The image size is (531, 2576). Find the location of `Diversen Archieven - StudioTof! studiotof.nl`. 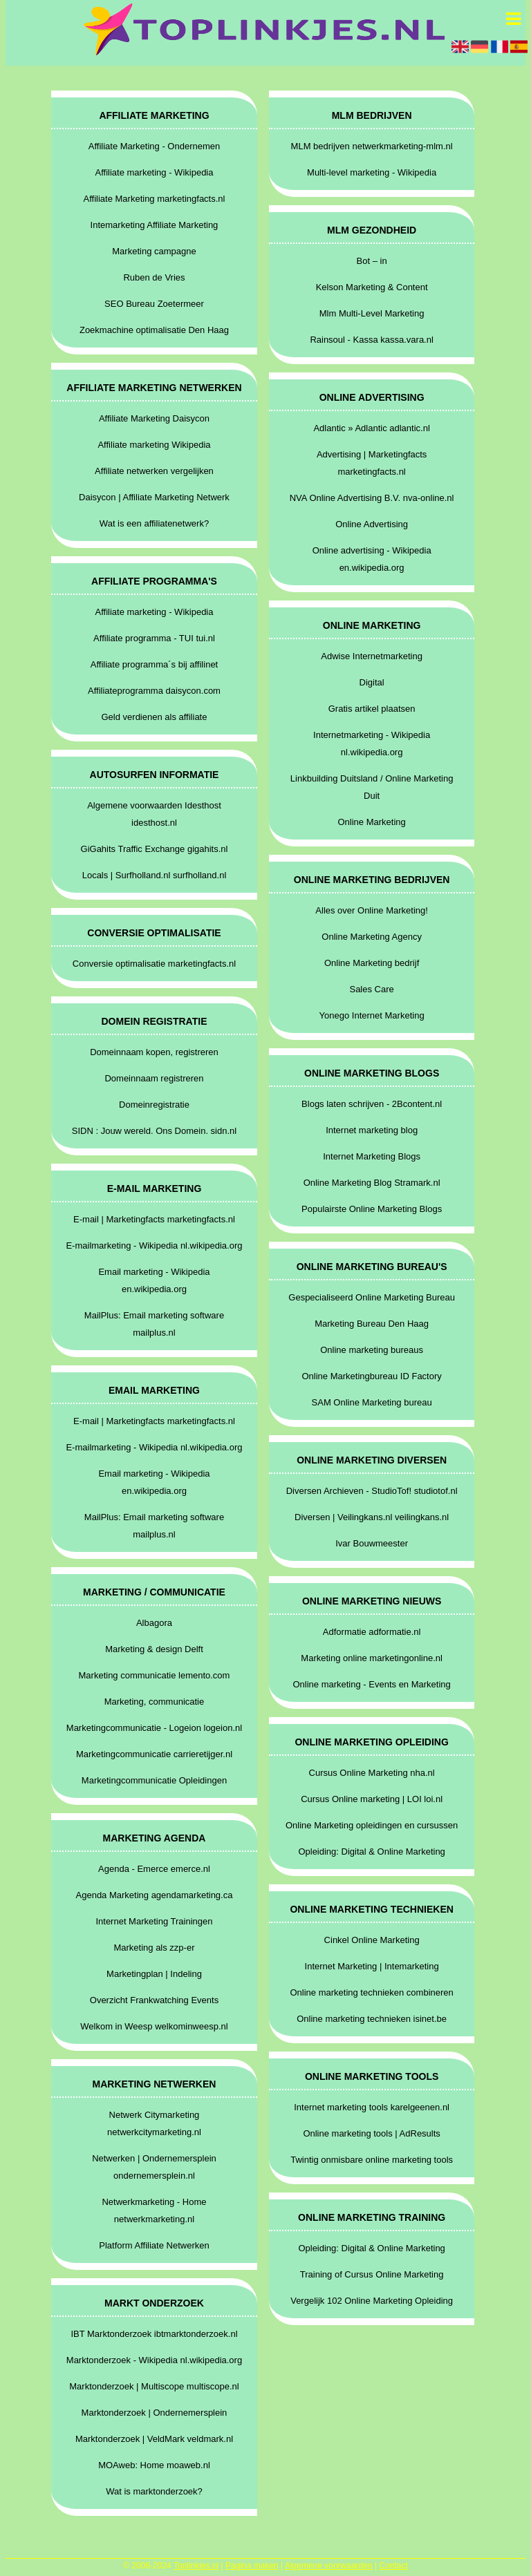

Diversen Archieven - StudioTof! studiotof.nl is located at coordinates (372, 1491).